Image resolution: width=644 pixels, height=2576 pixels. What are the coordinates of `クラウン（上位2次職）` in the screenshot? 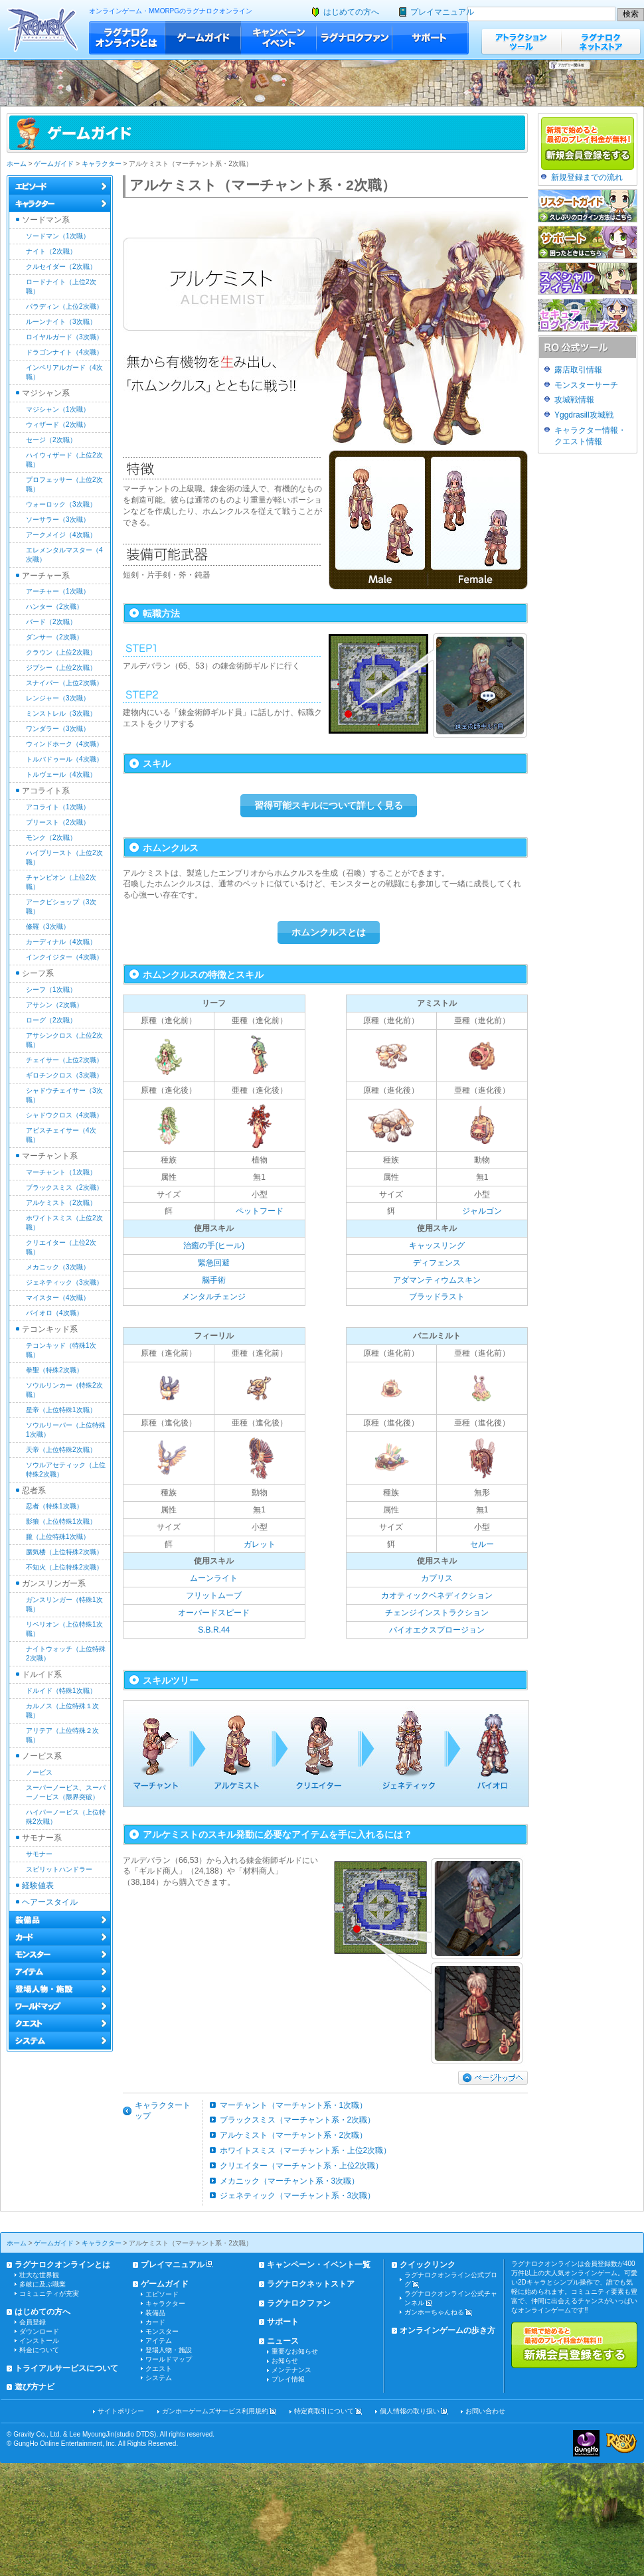 It's located at (61, 652).